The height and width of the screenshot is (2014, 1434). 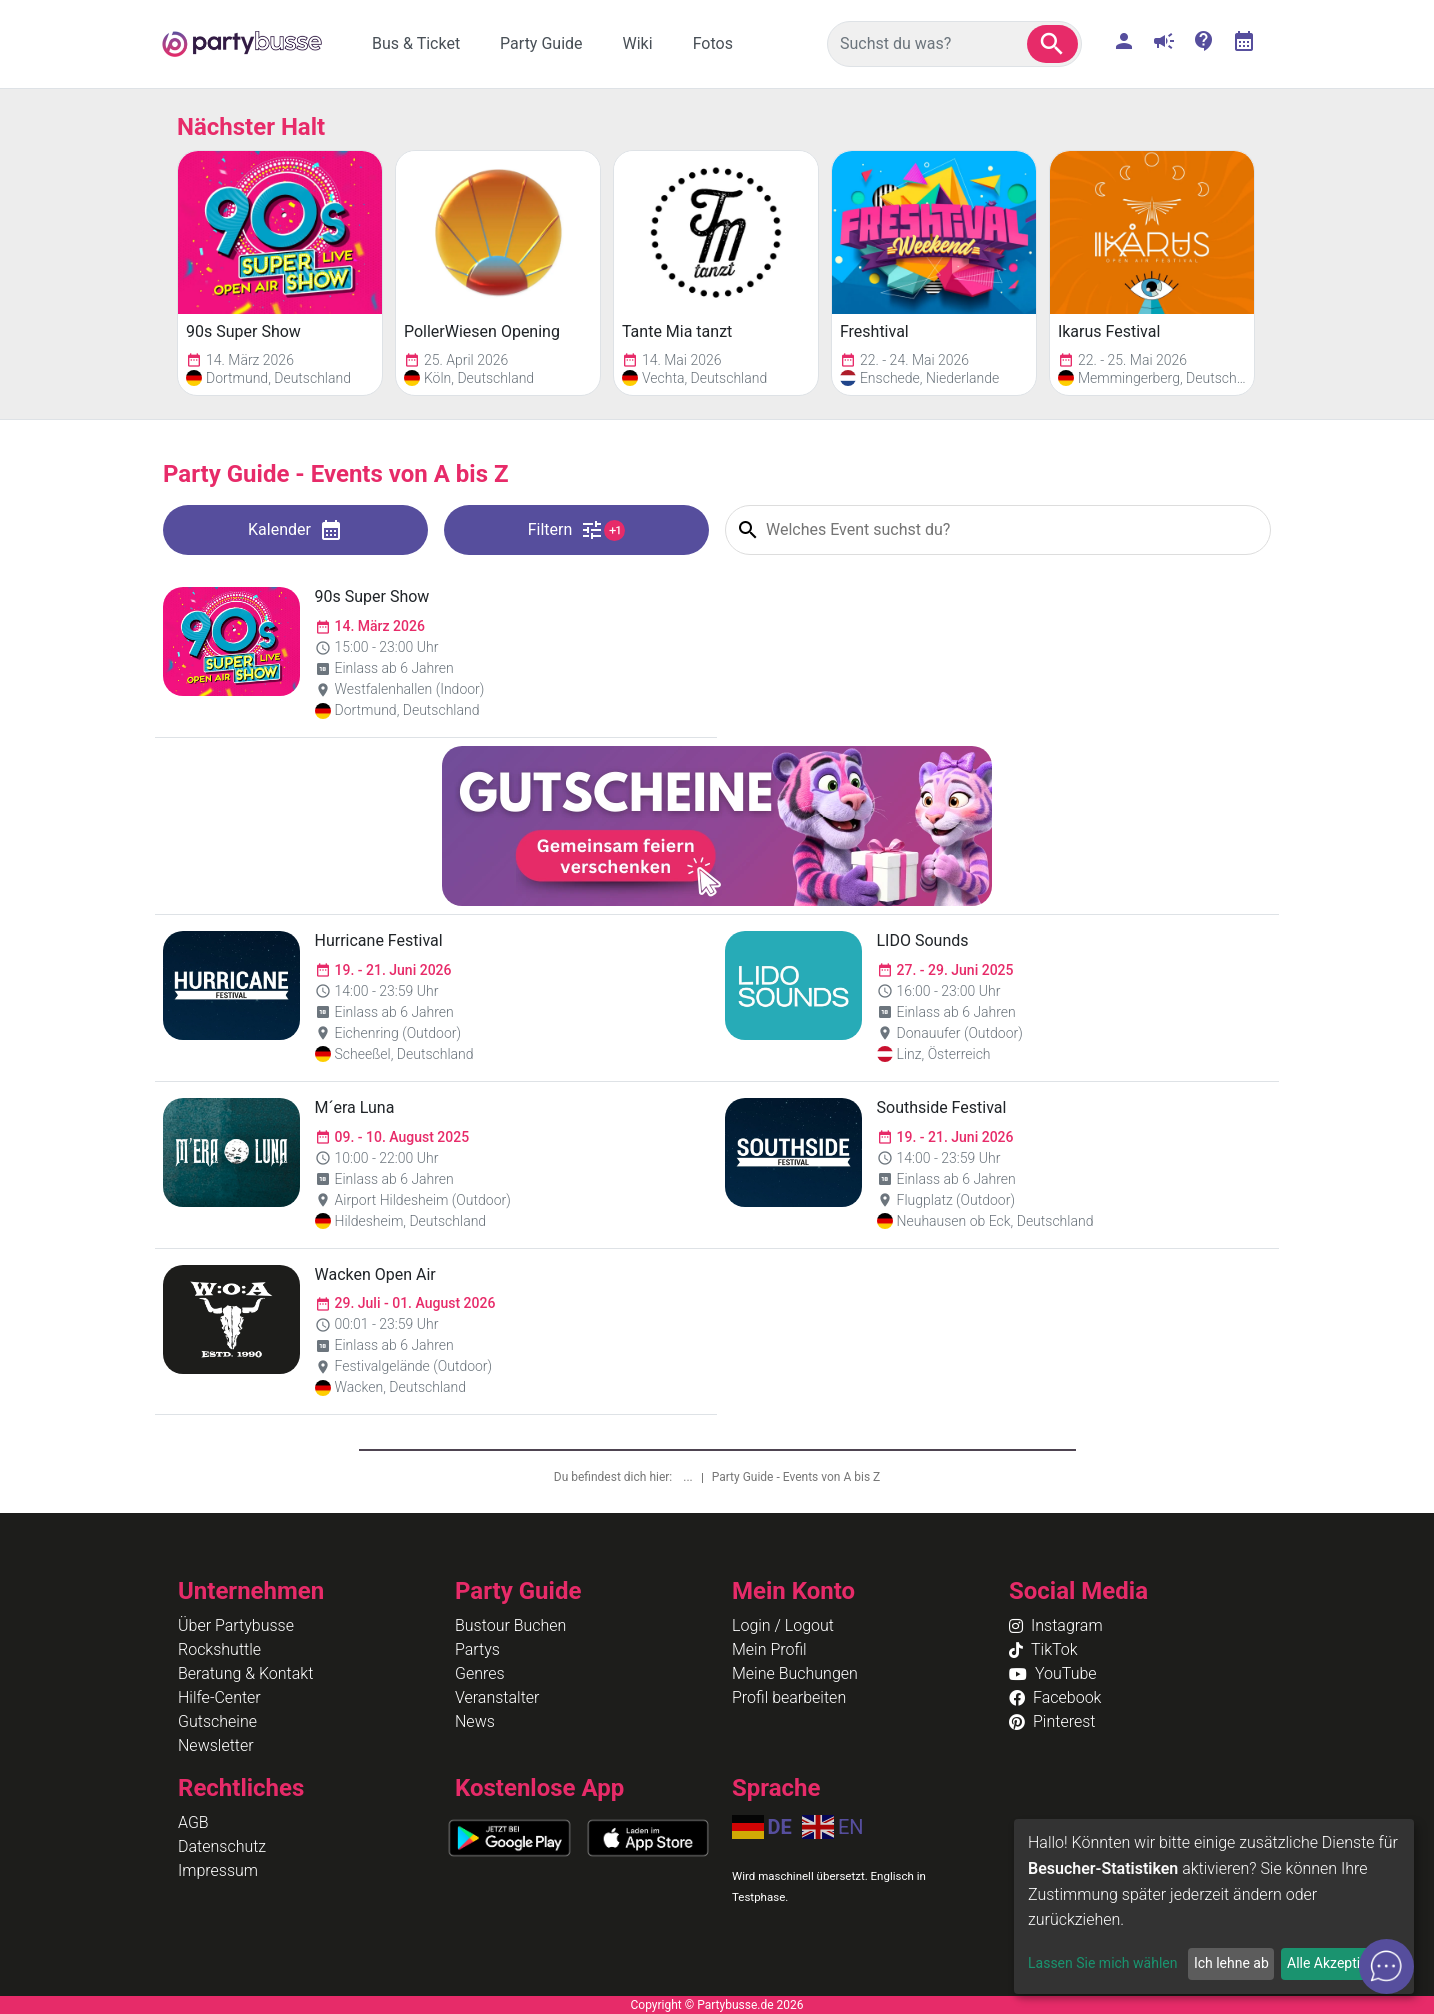 What do you see at coordinates (219, 1649) in the screenshot?
I see `Rockshuttle` at bounding box center [219, 1649].